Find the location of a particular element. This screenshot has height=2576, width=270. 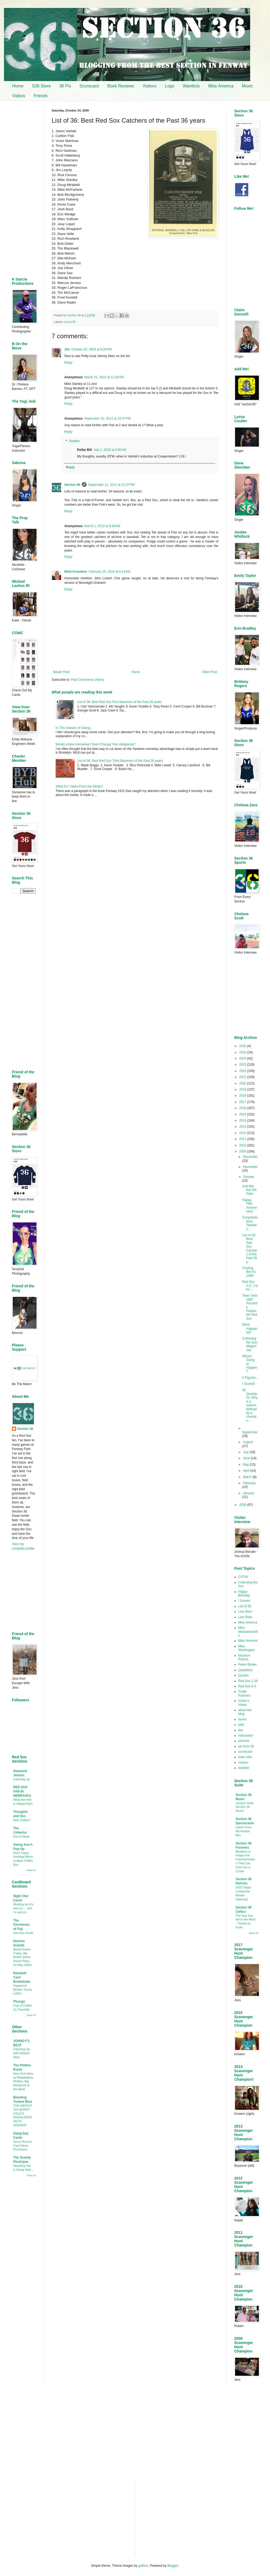

Miss Vermont is located at coordinates (248, 1641).